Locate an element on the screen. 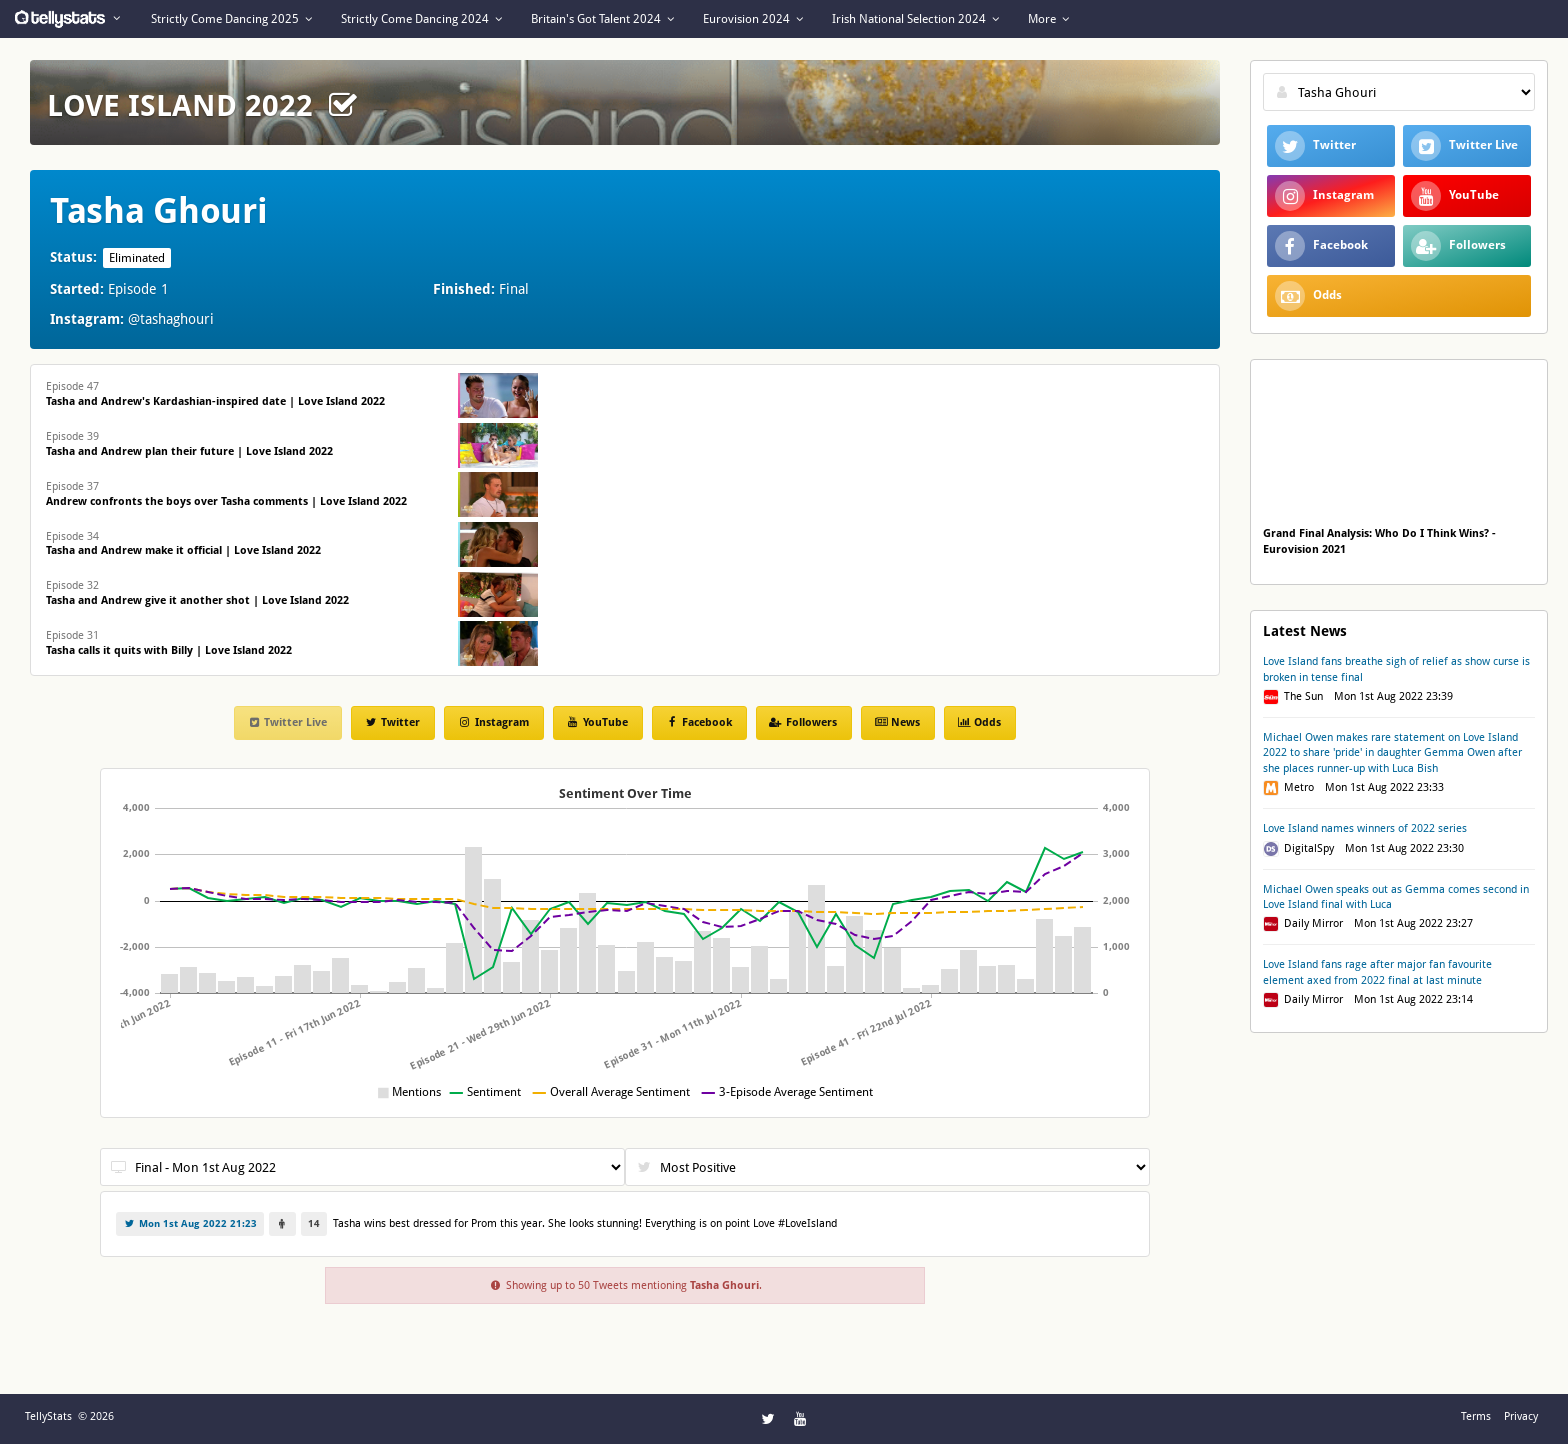 The width and height of the screenshot is (1568, 1444). Mon 1st Aug 2022 21:23 is located at coordinates (190, 1223).